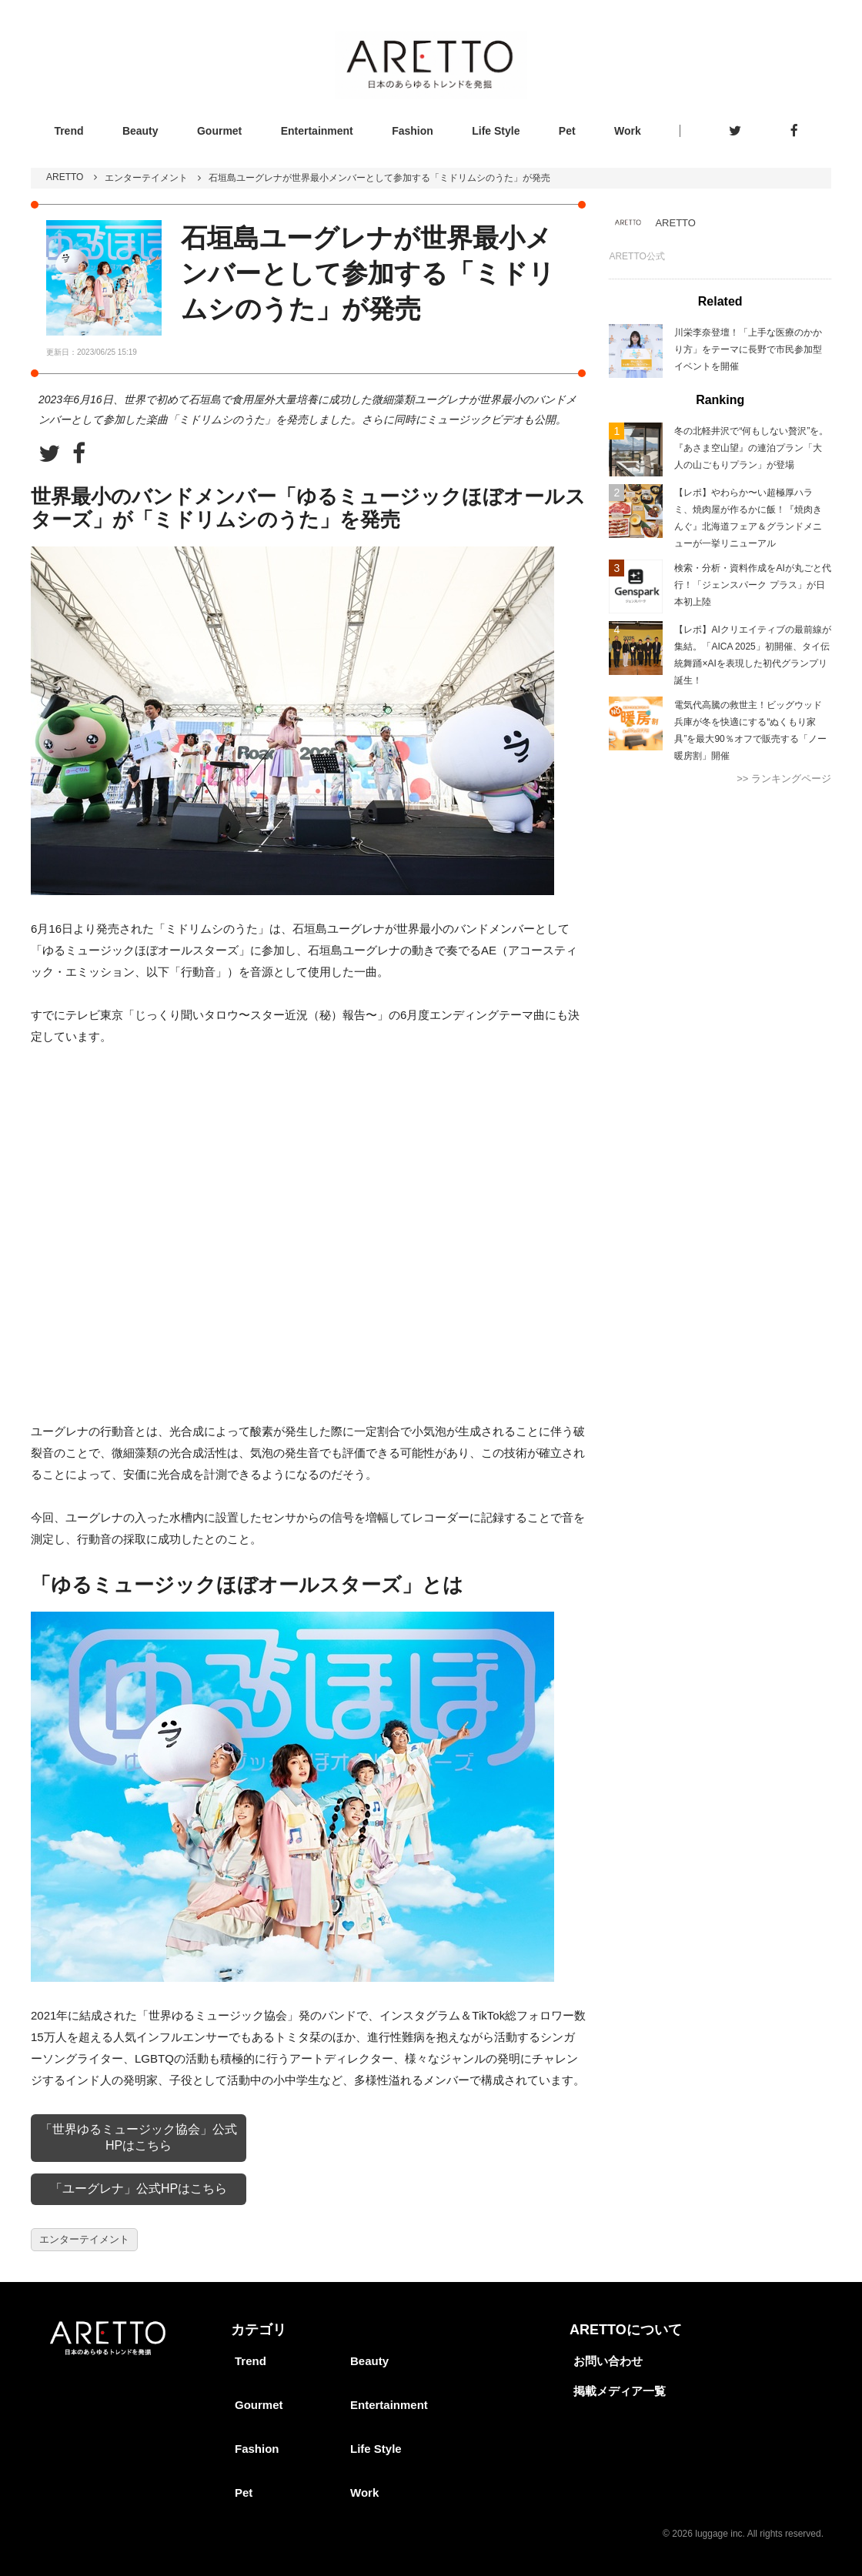 This screenshot has height=2576, width=862. What do you see at coordinates (627, 131) in the screenshot?
I see `Work` at bounding box center [627, 131].